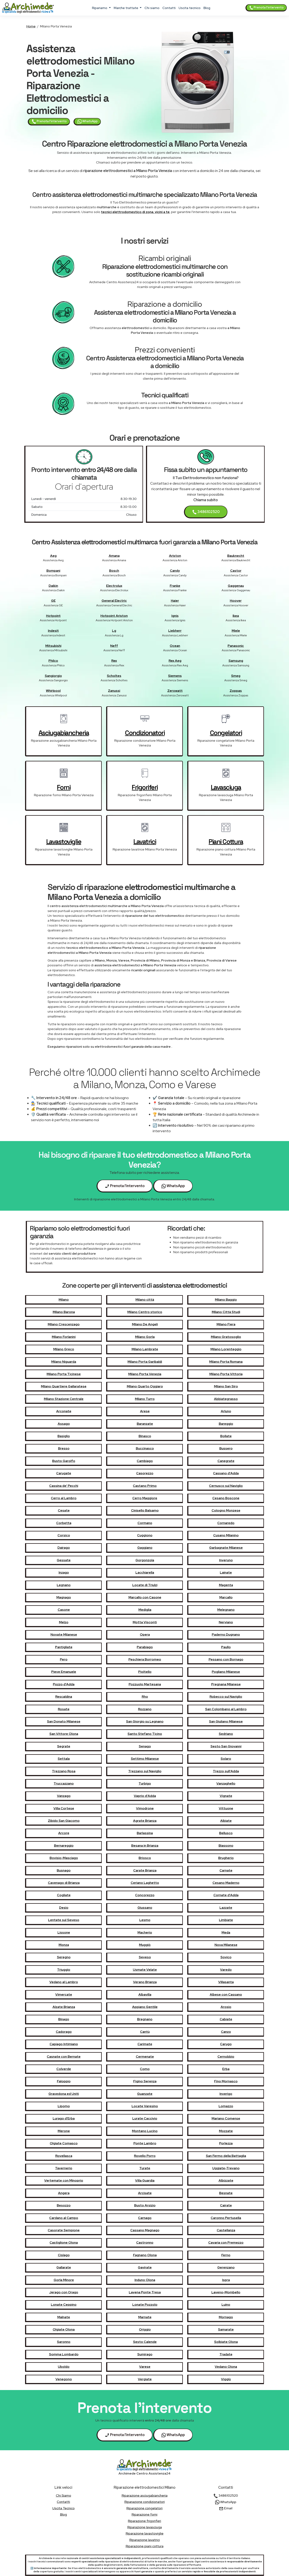 This screenshot has width=289, height=2576. Describe the element at coordinates (226, 1982) in the screenshot. I see `Villasanta` at that location.